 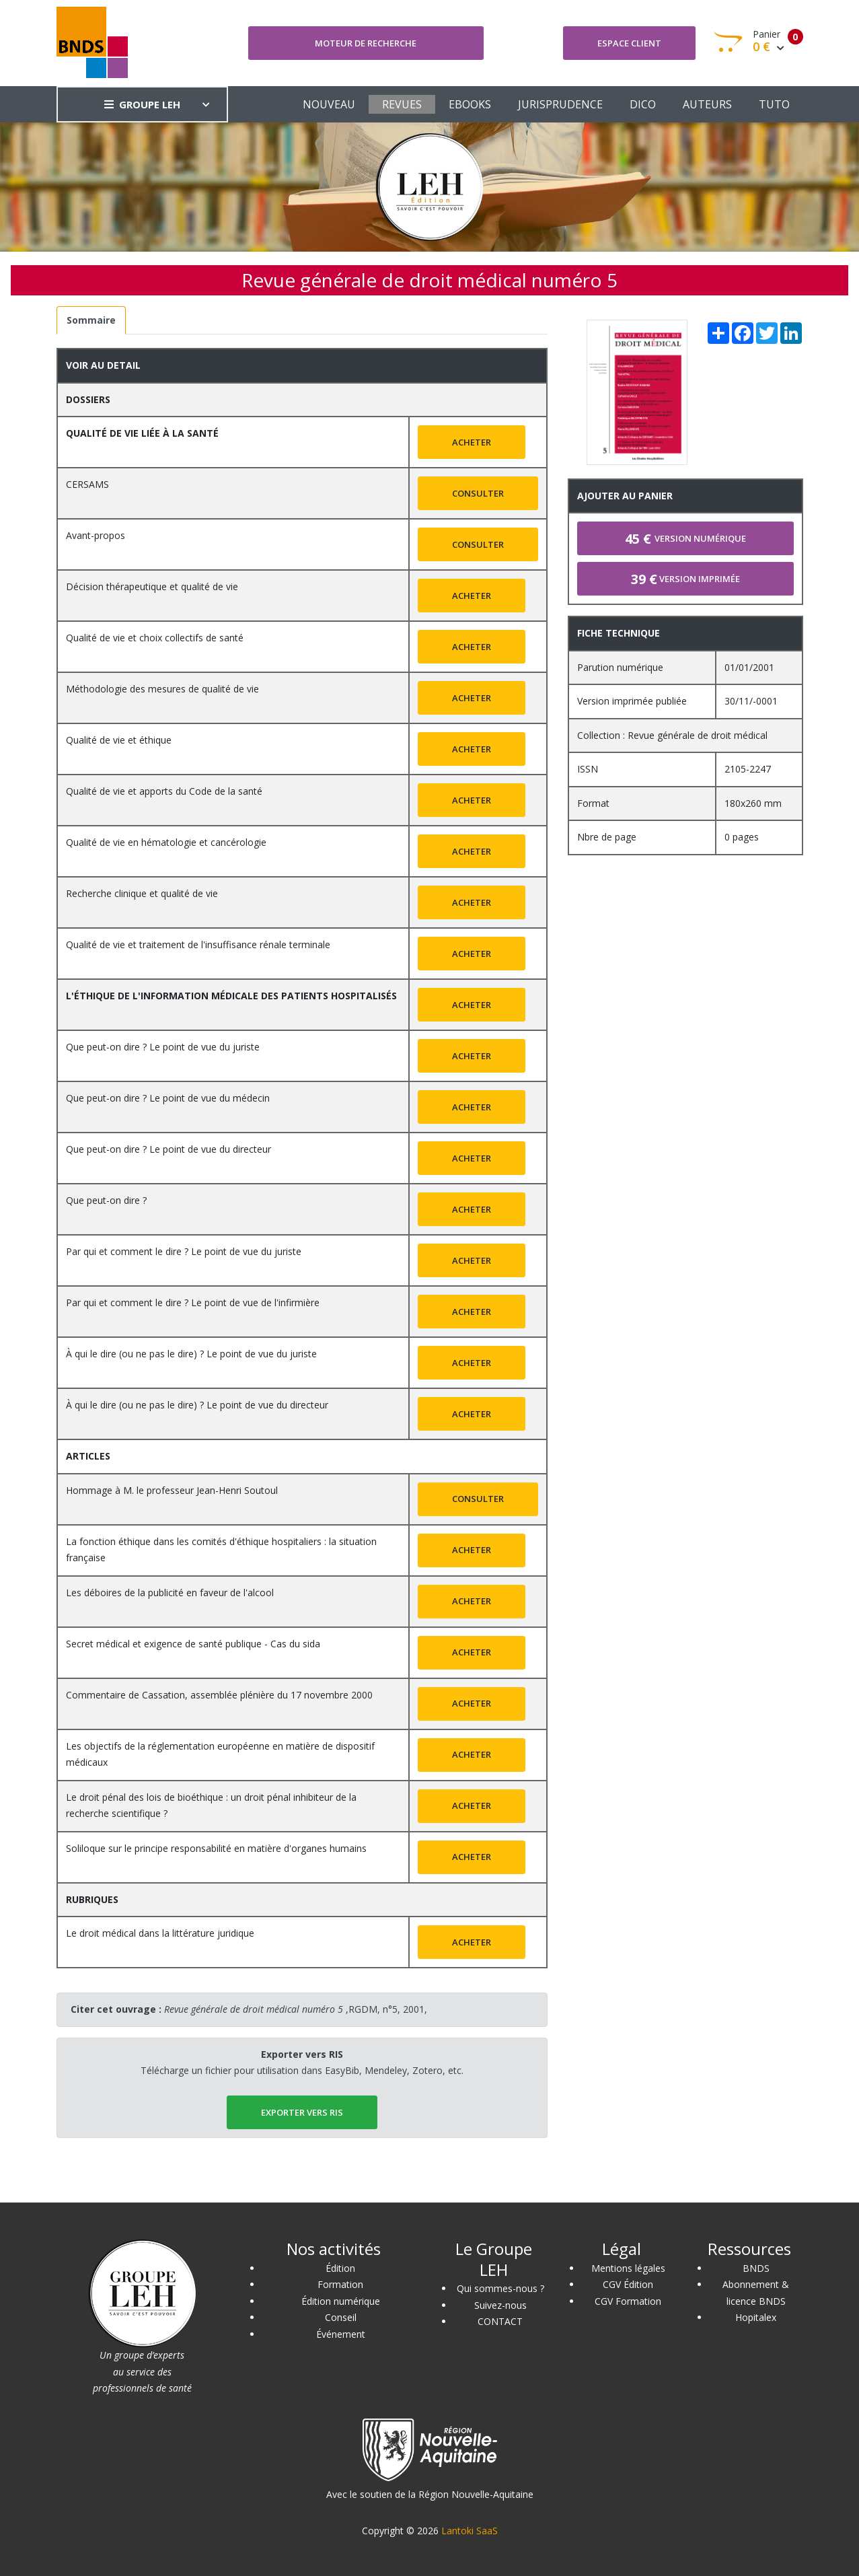 What do you see at coordinates (95, 535) in the screenshot?
I see `Avant-propos` at bounding box center [95, 535].